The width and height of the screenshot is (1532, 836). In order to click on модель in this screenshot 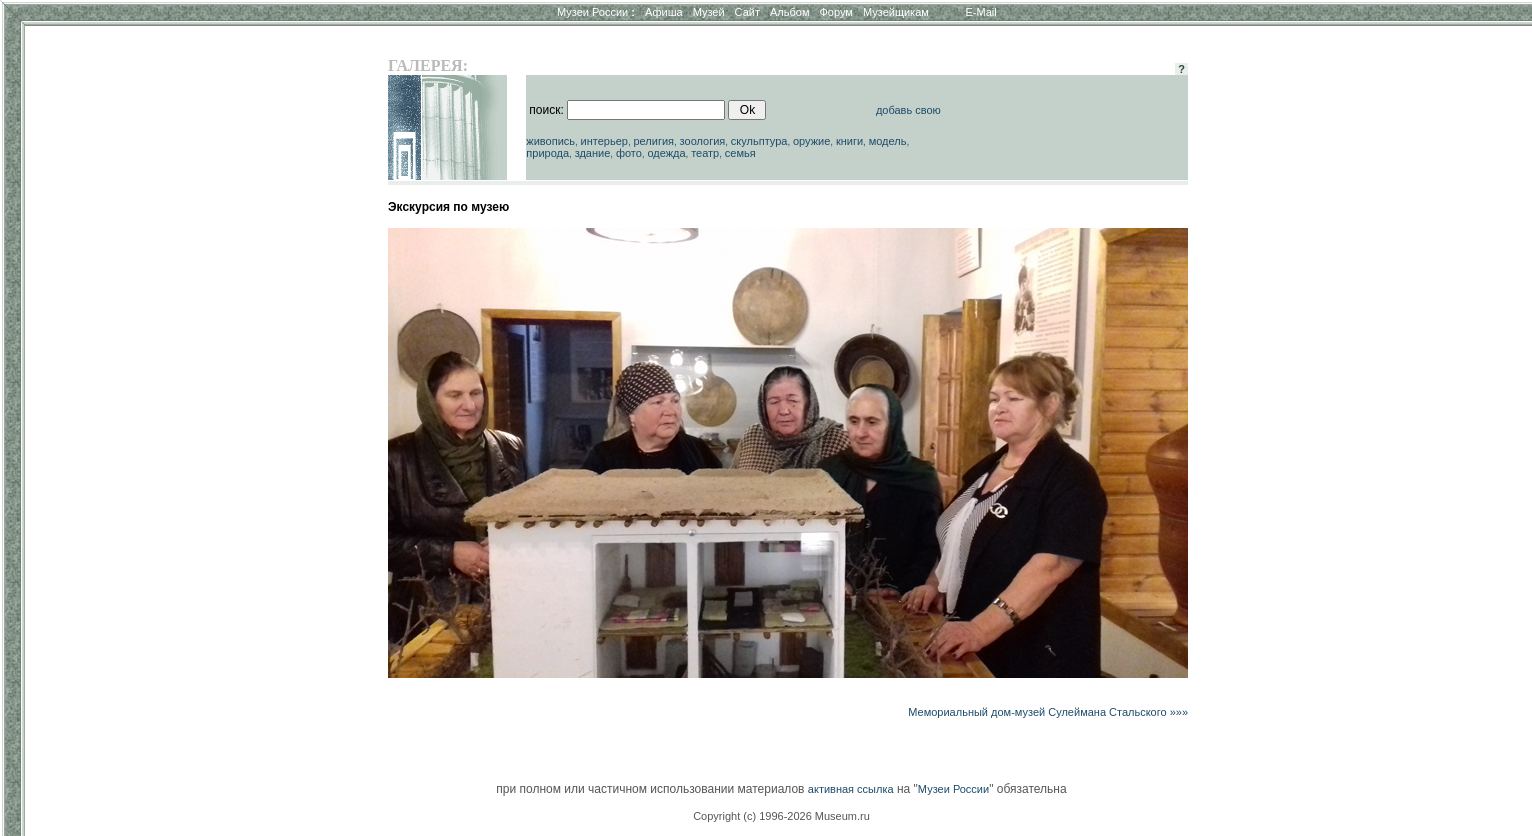, I will do `click(888, 141)`.